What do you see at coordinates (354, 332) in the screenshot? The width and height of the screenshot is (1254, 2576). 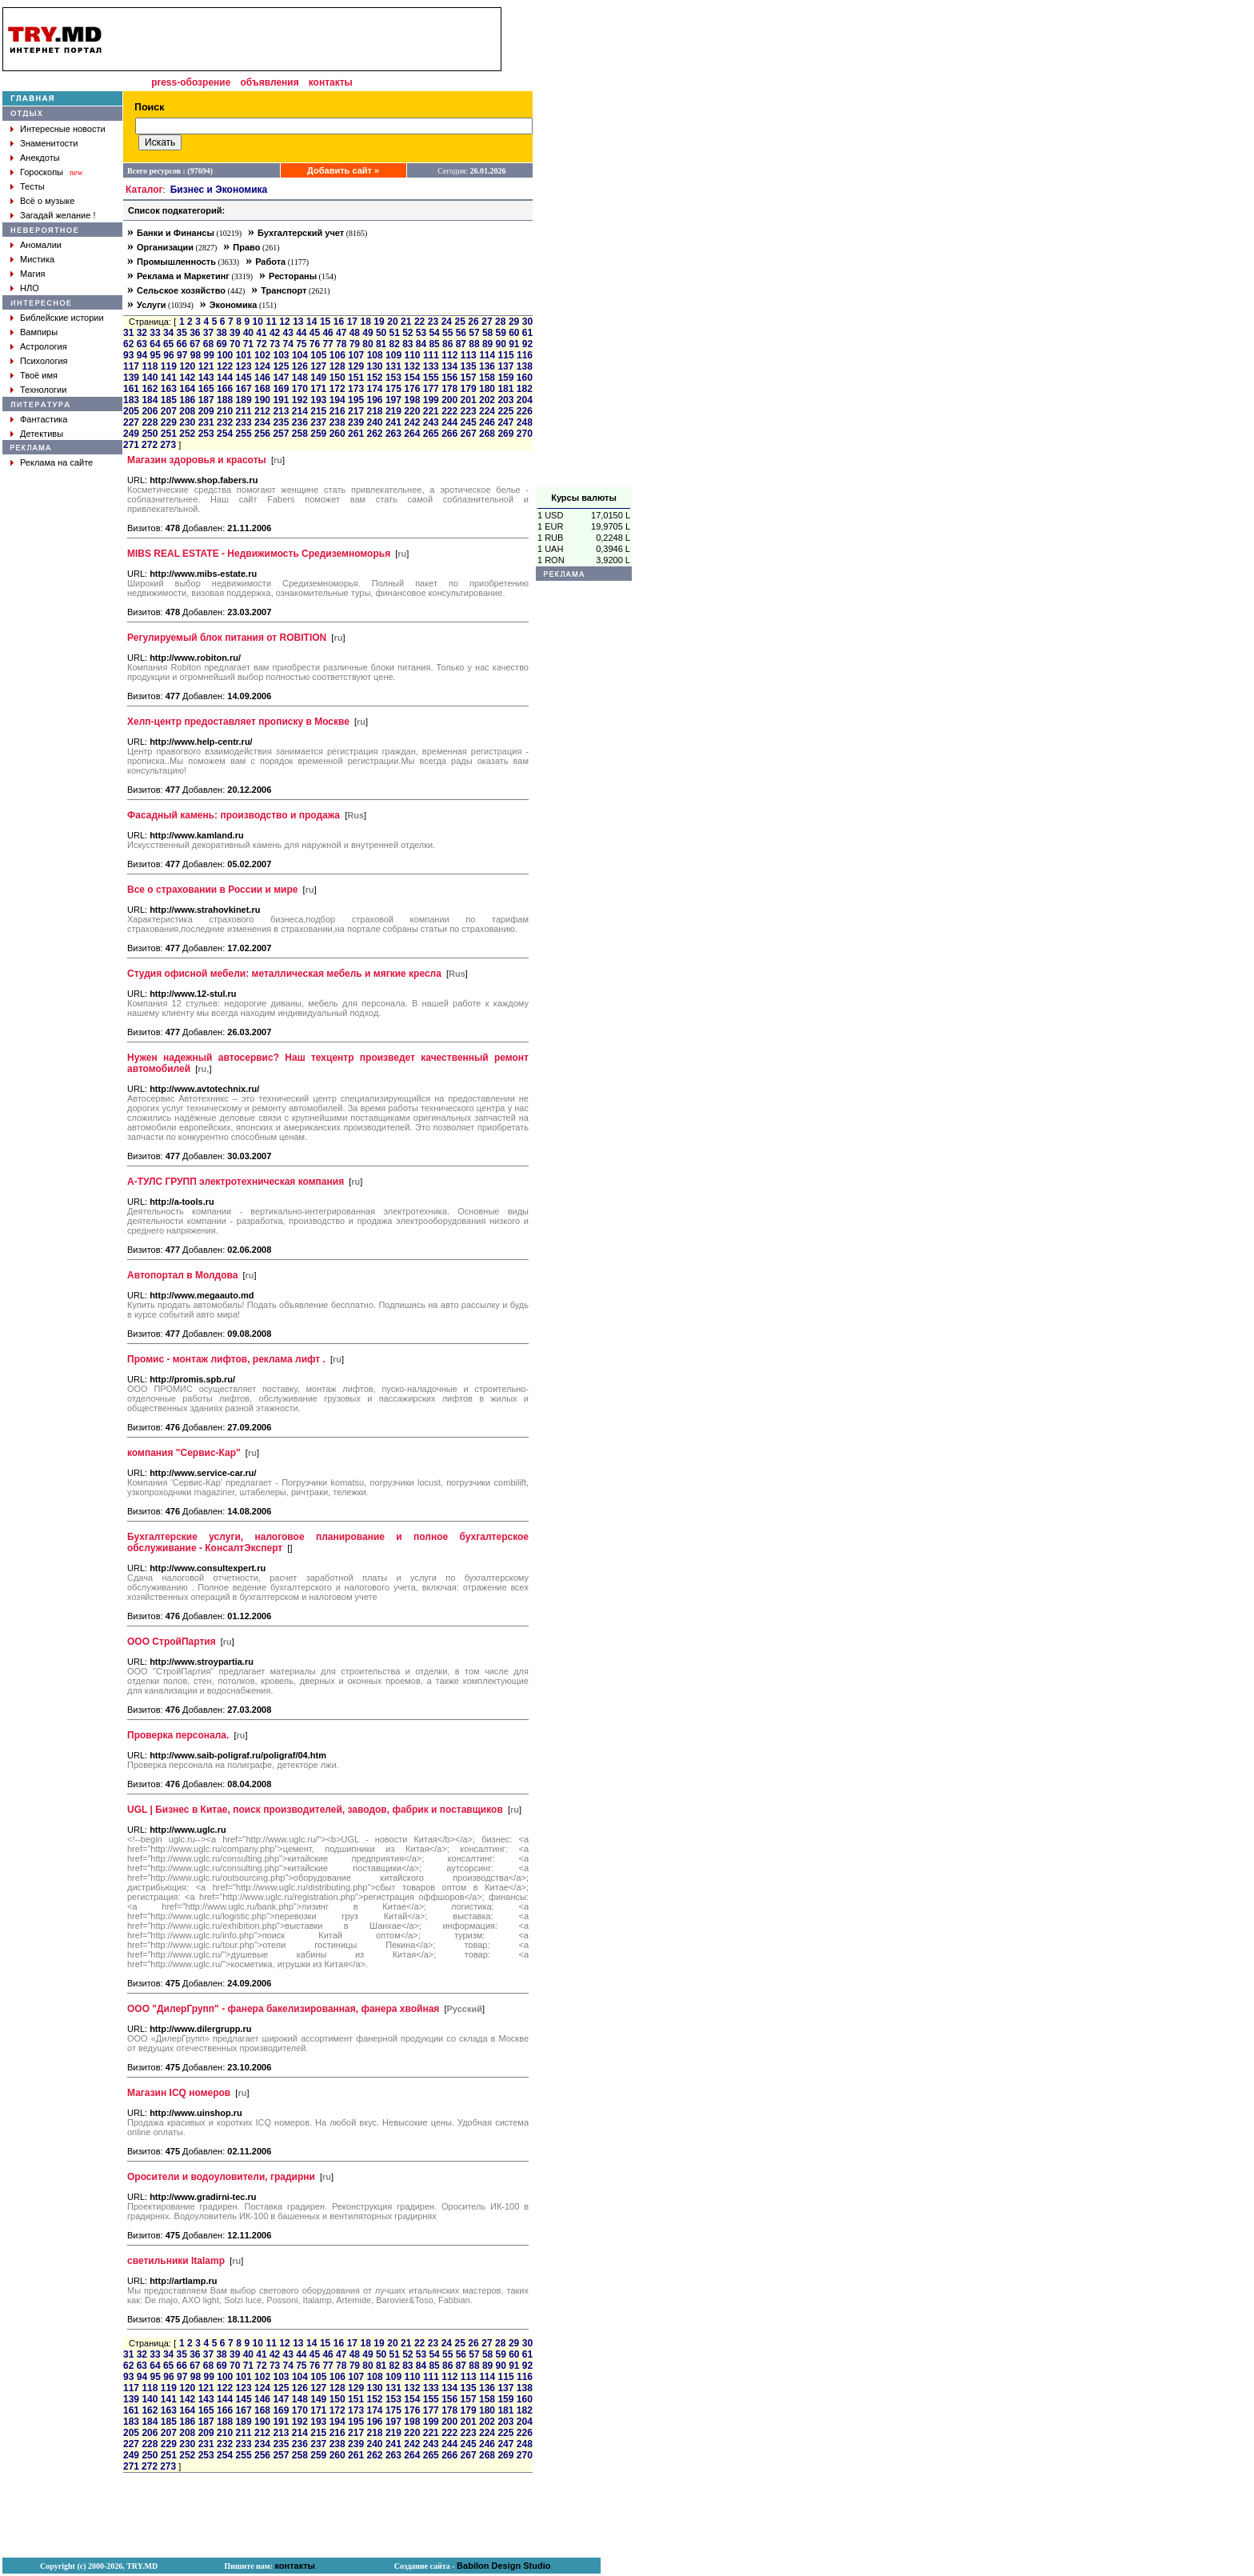 I see `48` at bounding box center [354, 332].